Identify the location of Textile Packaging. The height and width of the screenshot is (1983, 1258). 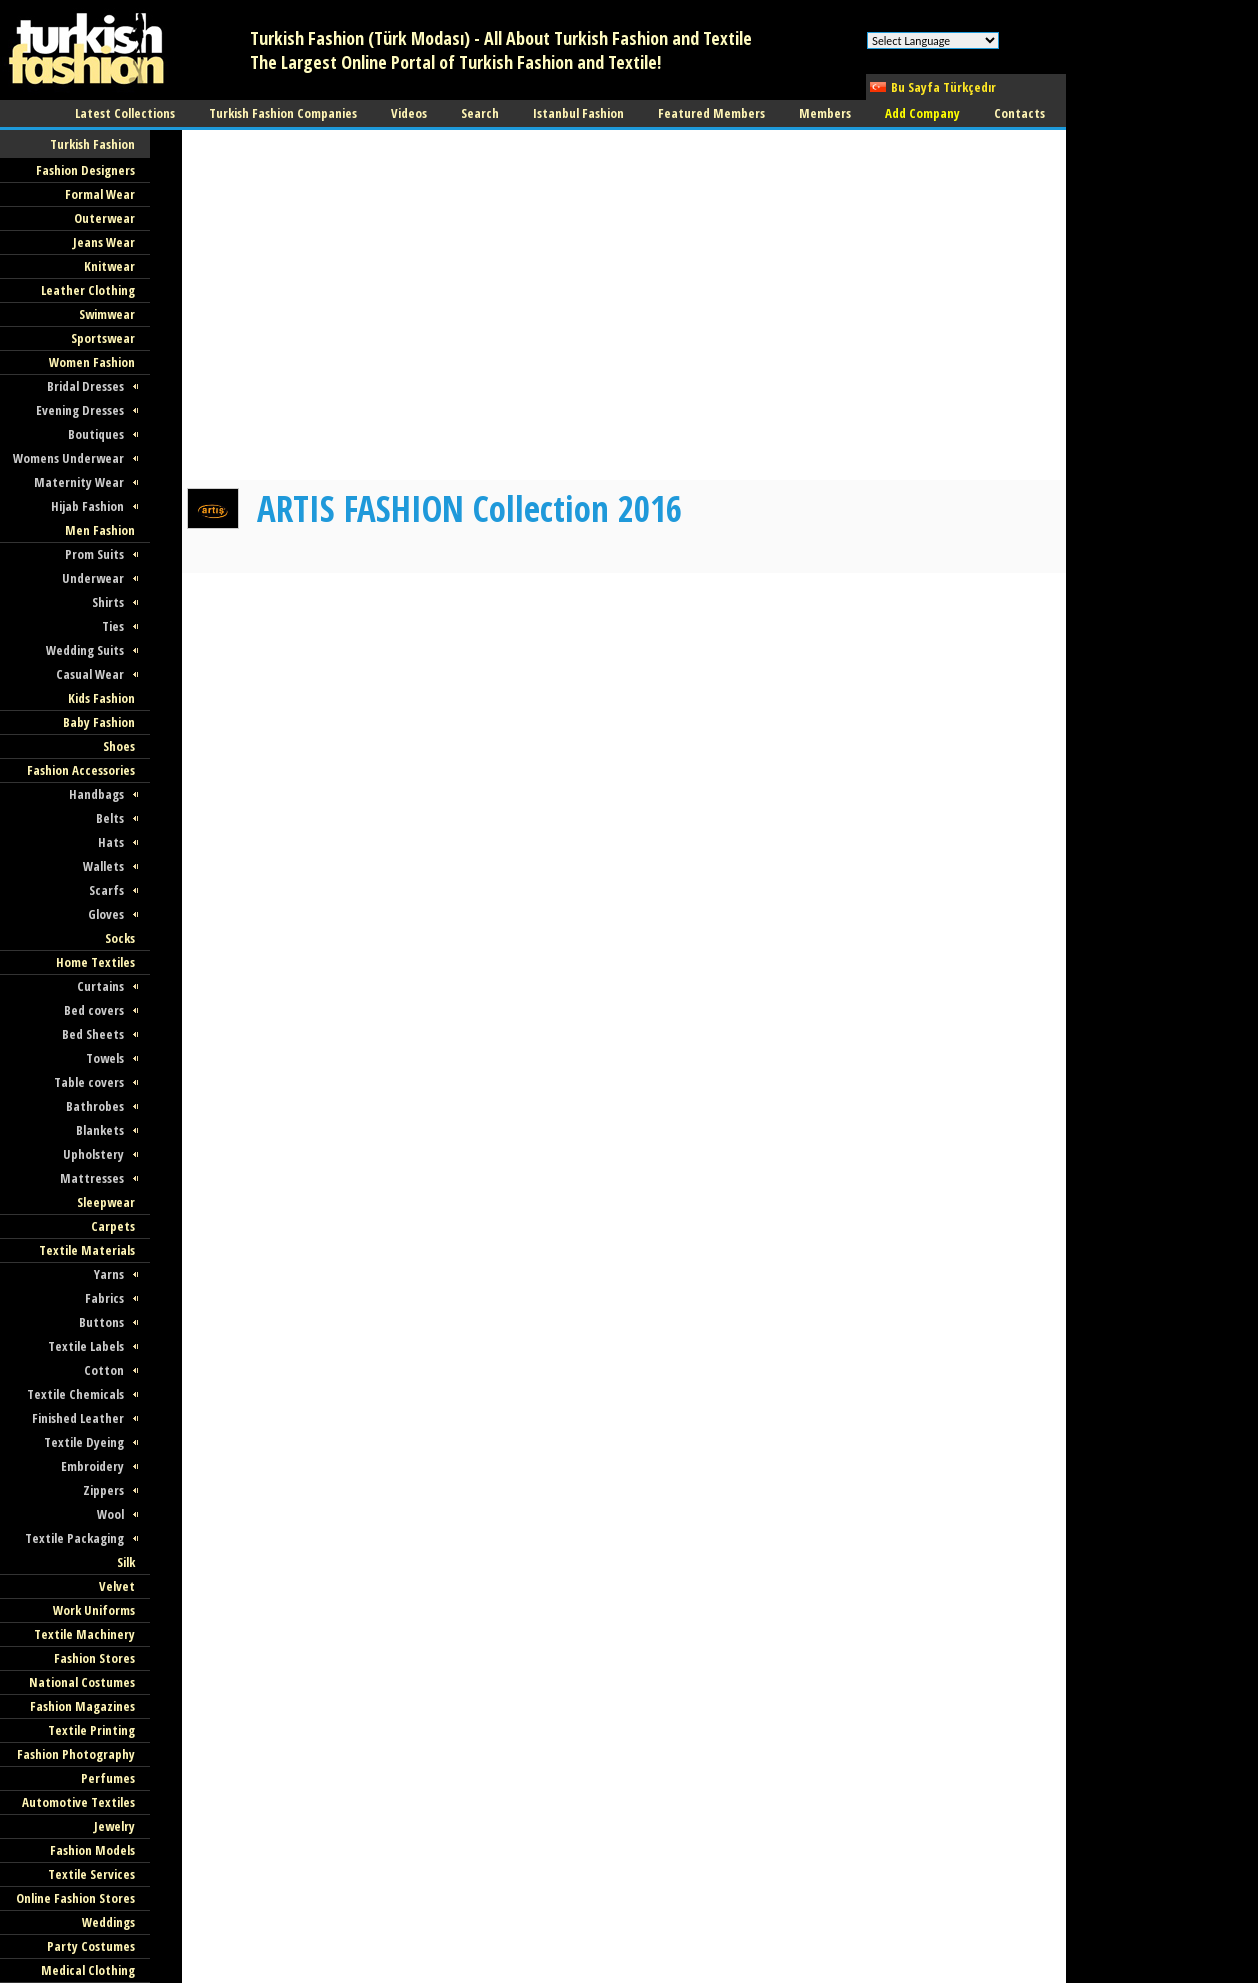
(74, 1538).